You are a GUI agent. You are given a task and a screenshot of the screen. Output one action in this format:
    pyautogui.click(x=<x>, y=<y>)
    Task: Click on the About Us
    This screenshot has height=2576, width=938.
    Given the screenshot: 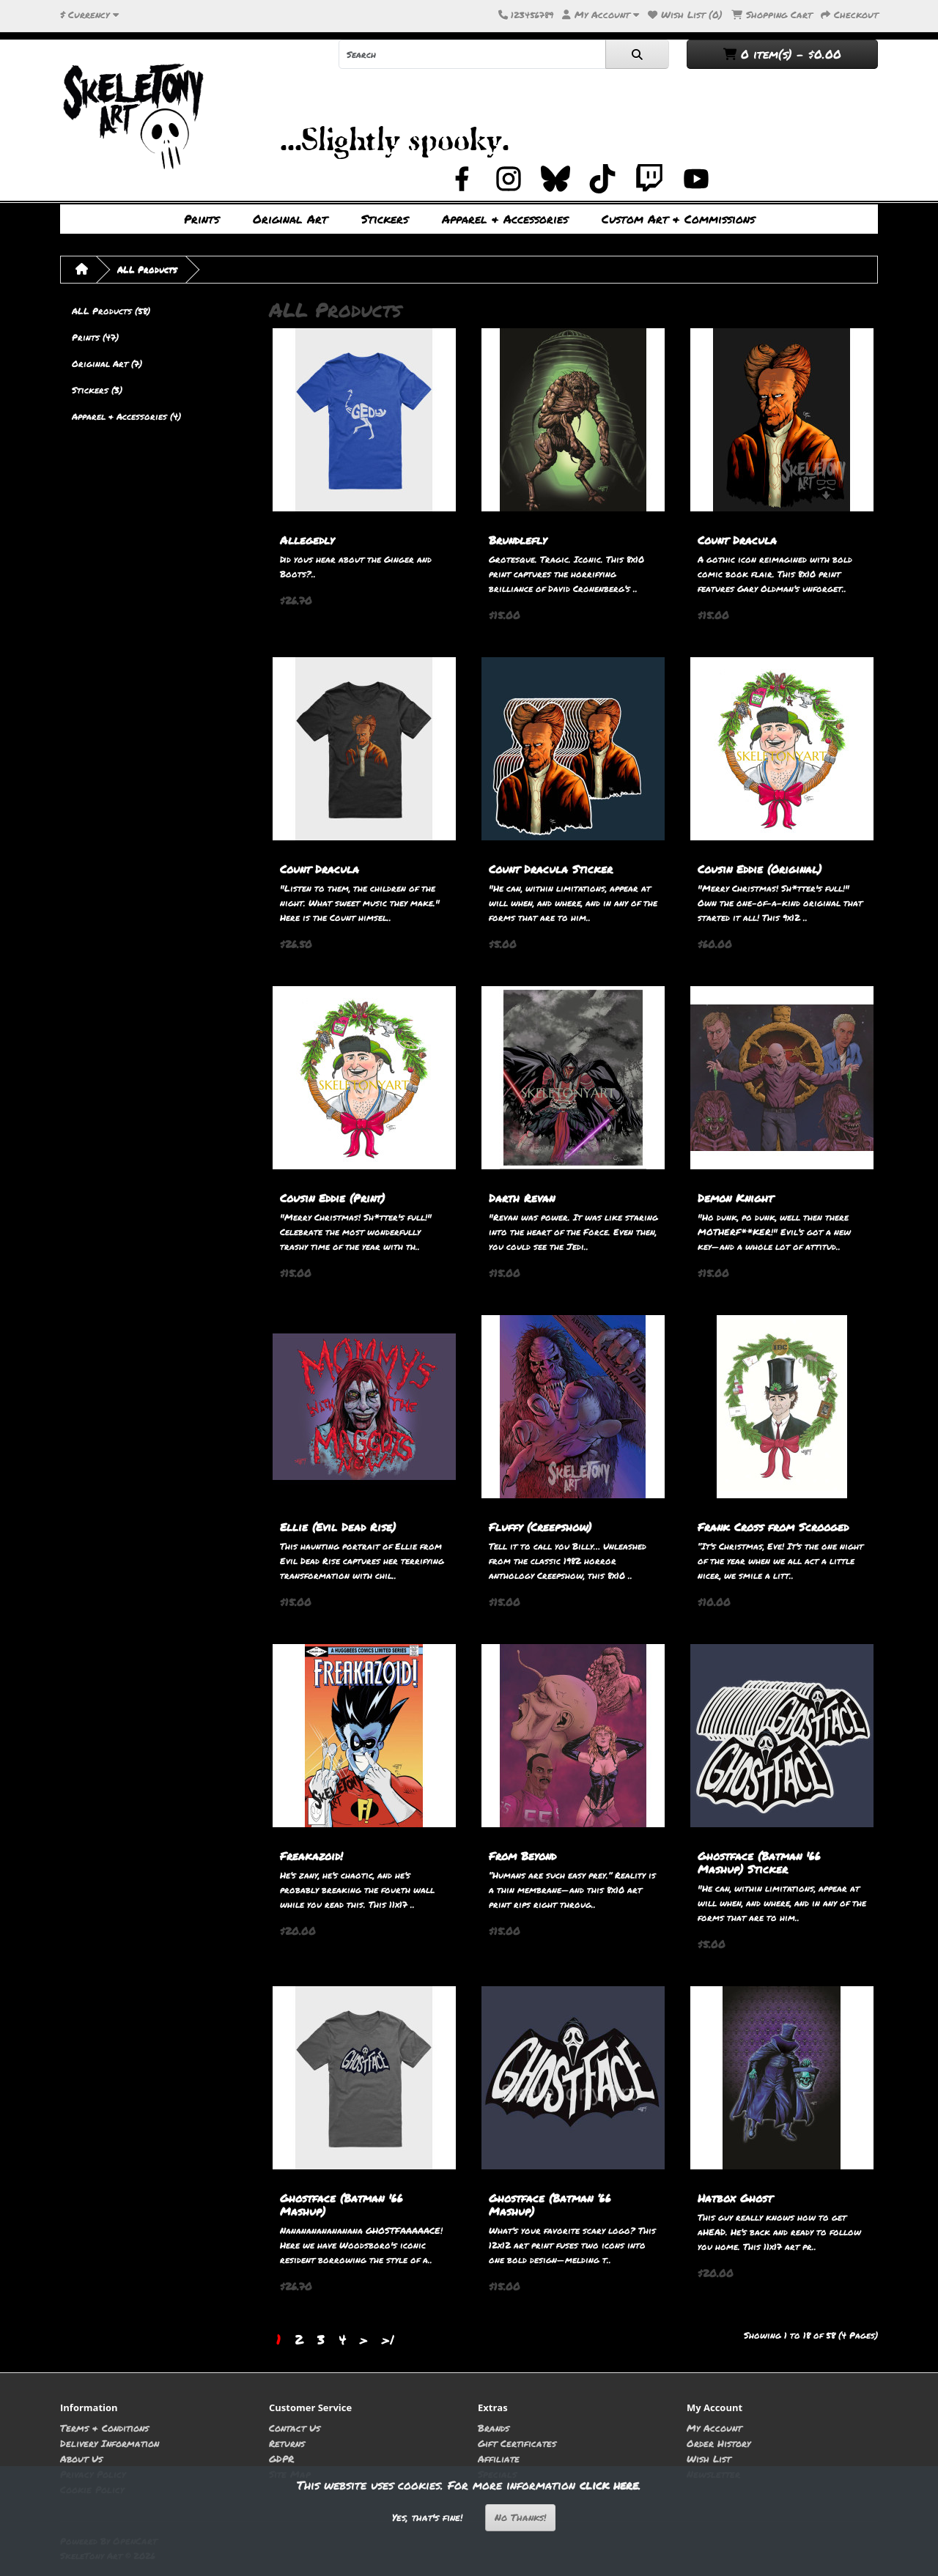 What is the action you would take?
    pyautogui.click(x=81, y=2458)
    